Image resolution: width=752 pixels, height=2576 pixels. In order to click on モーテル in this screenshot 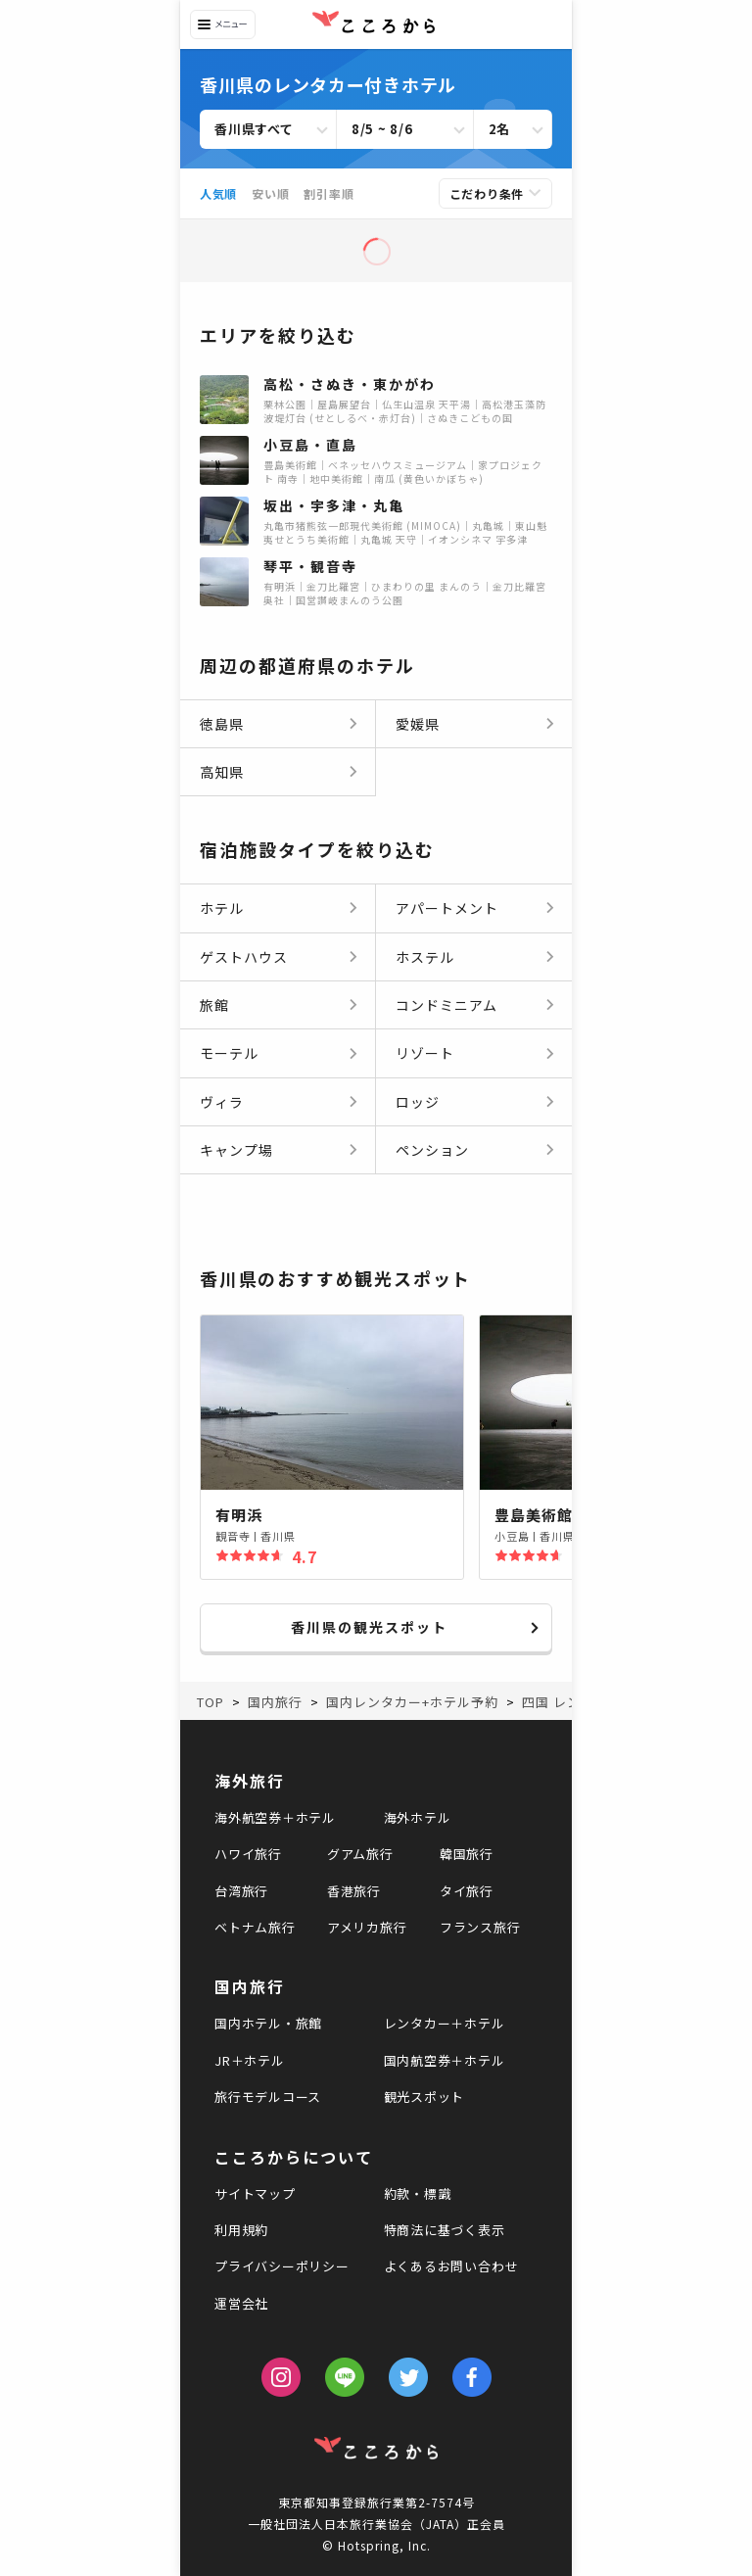, I will do `click(229, 1053)`.